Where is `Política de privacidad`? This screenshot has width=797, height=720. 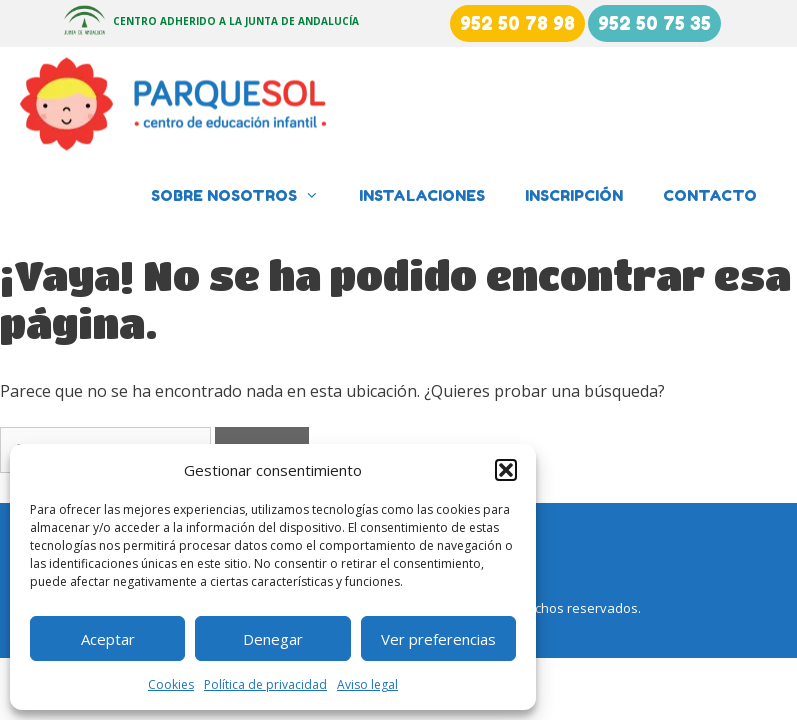 Política de privacidad is located at coordinates (265, 684).